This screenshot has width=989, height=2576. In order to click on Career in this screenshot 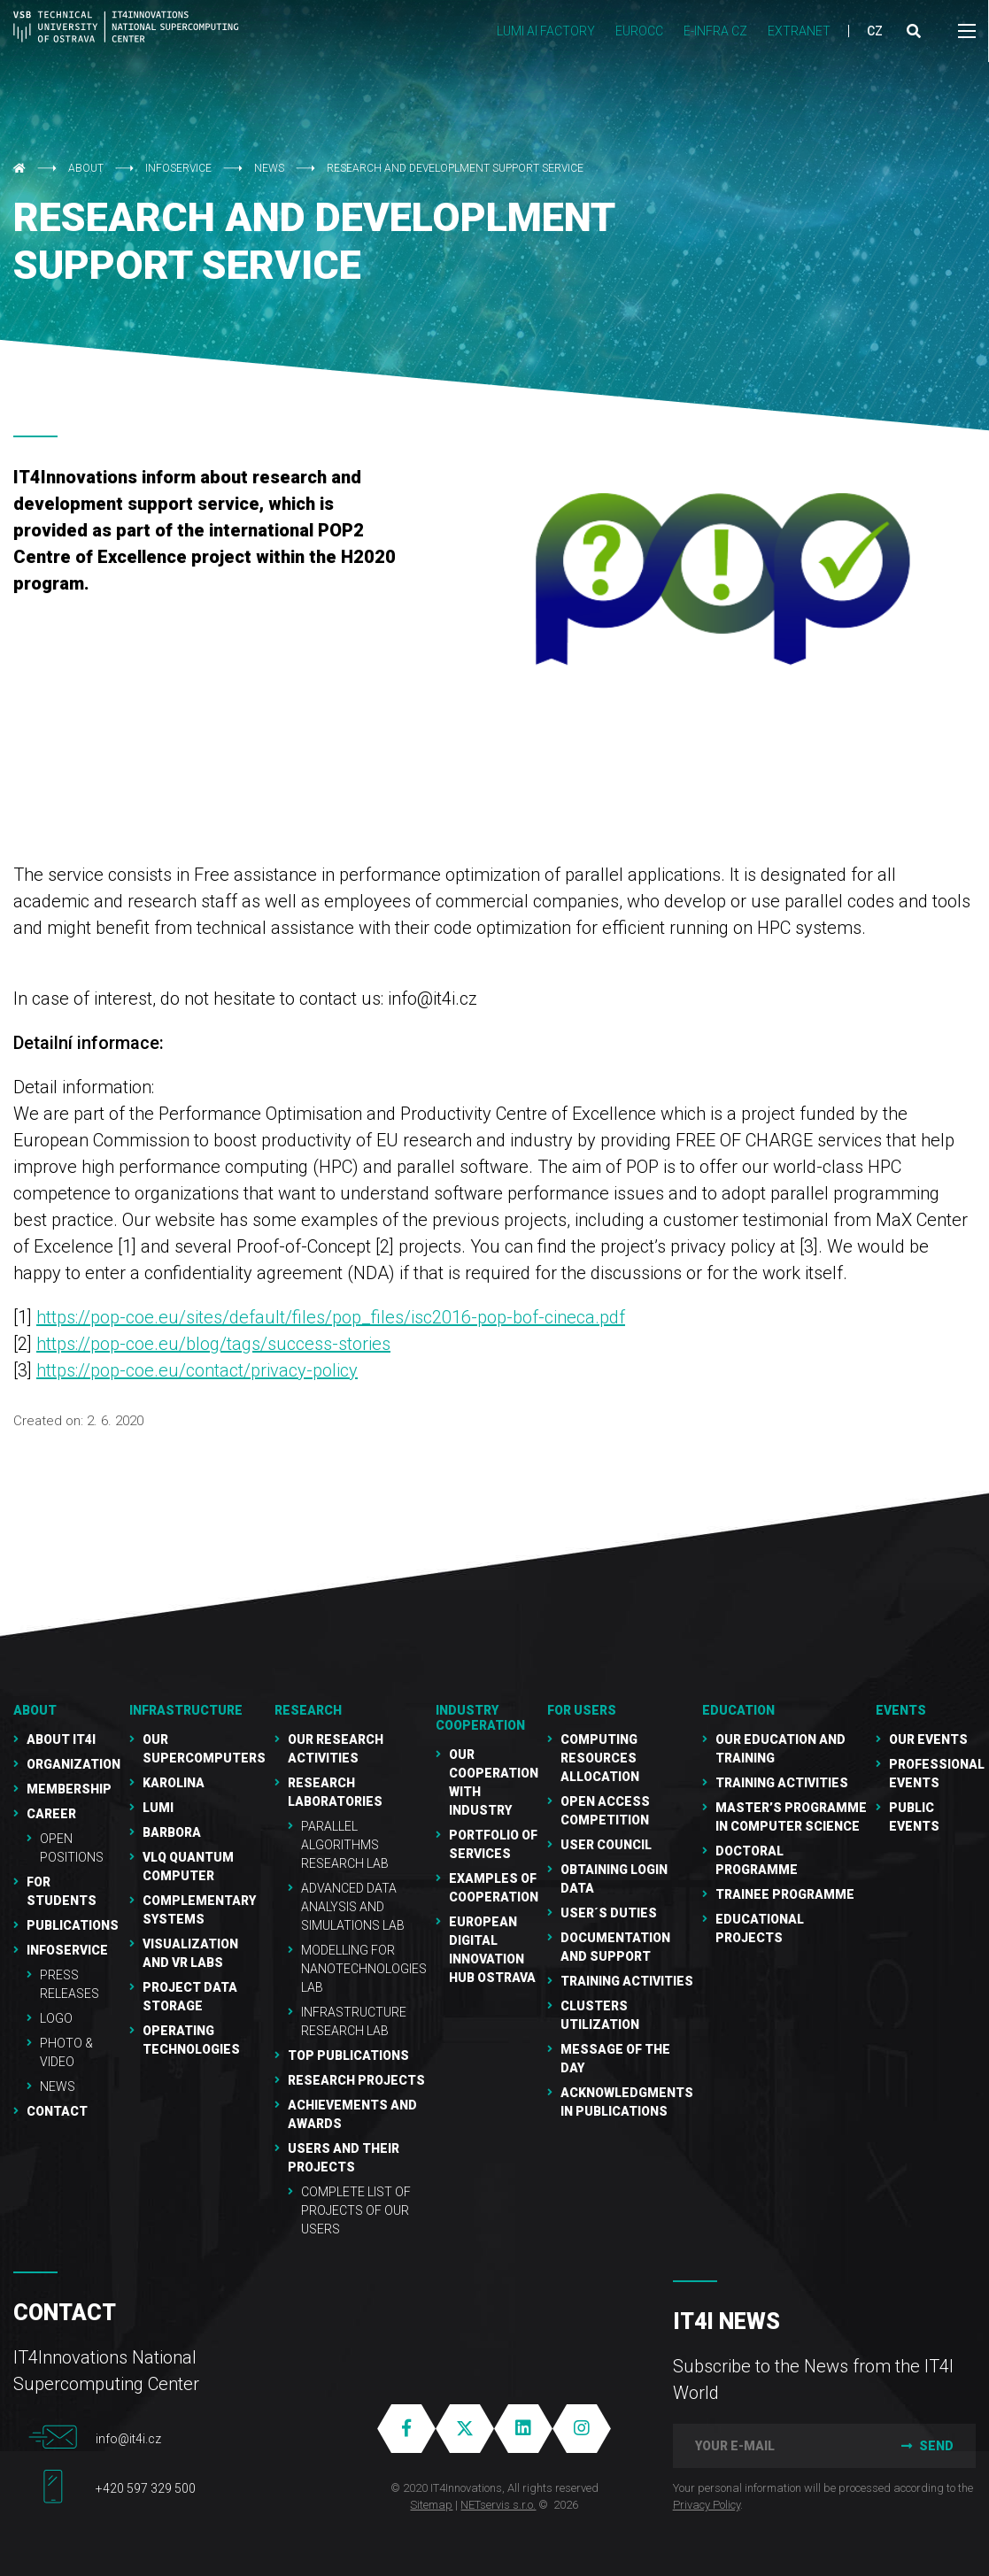, I will do `click(51, 1814)`.